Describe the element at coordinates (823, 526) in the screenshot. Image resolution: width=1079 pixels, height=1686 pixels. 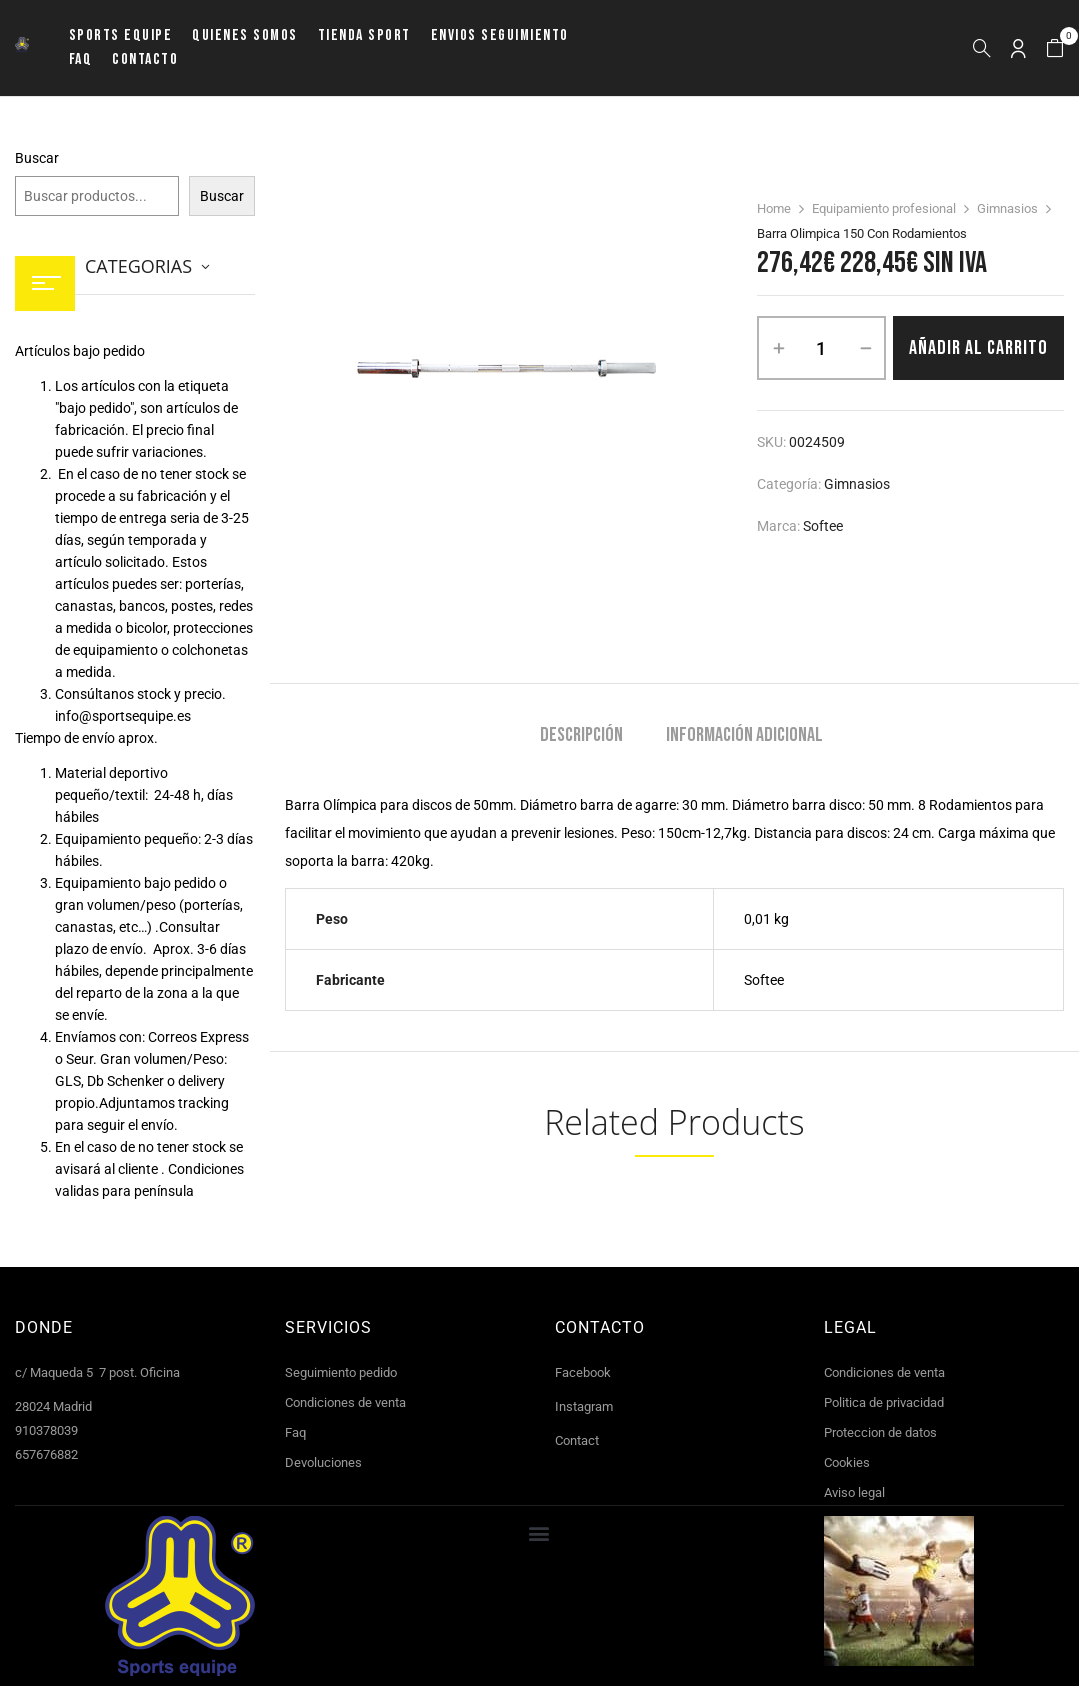
I see `Softee` at that location.